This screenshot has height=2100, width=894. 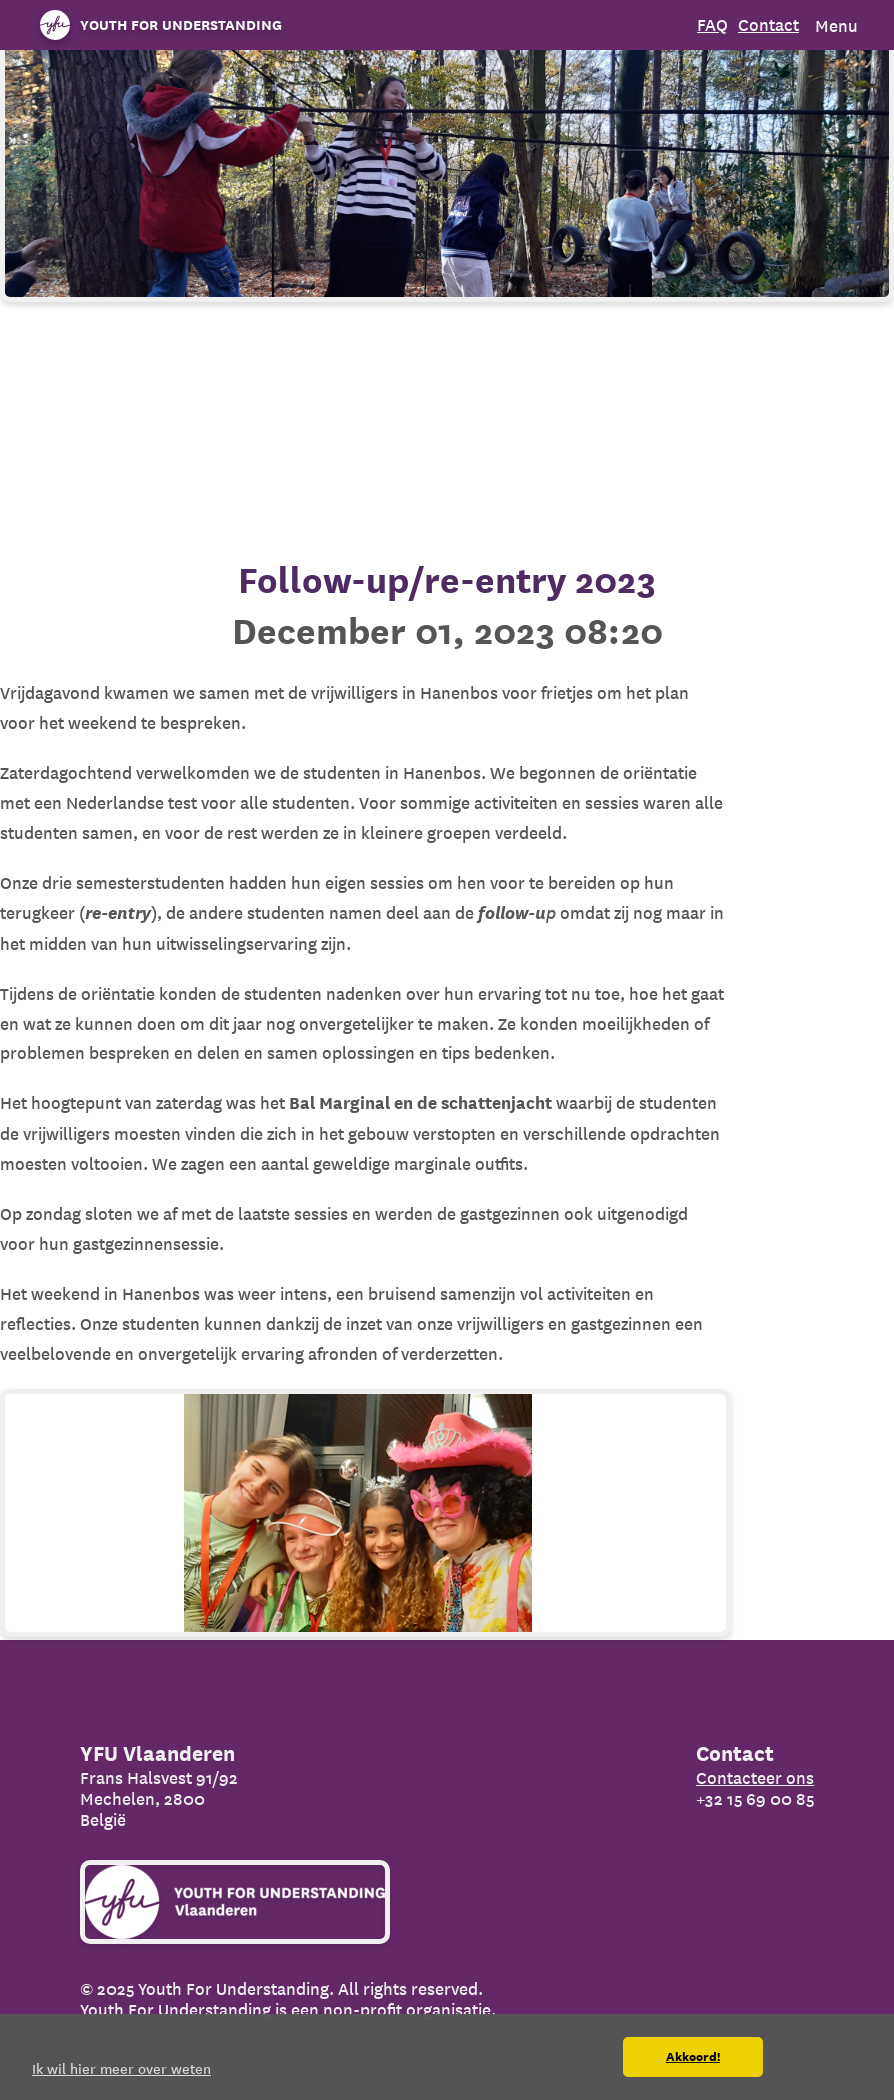 What do you see at coordinates (768, 24) in the screenshot?
I see `Contact` at bounding box center [768, 24].